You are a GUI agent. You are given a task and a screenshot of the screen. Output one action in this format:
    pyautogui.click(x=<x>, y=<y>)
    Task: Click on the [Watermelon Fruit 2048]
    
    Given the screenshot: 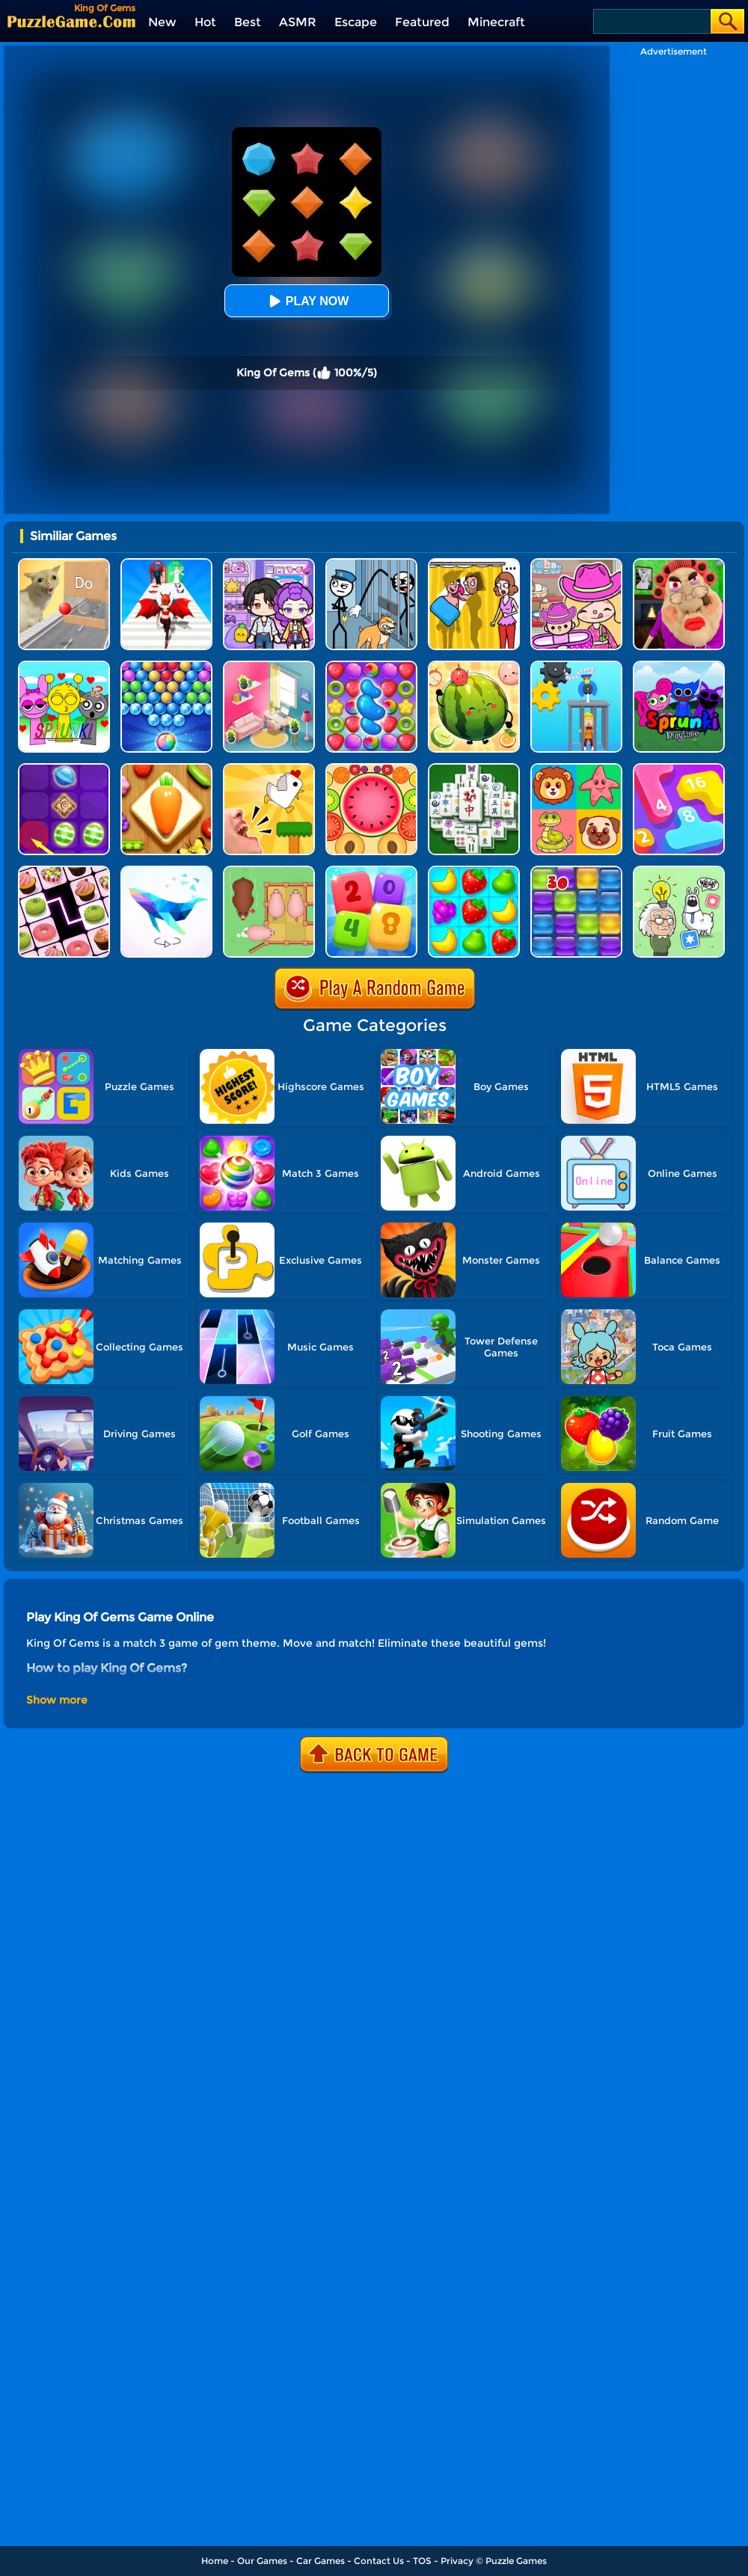 What is the action you would take?
    pyautogui.click(x=474, y=666)
    